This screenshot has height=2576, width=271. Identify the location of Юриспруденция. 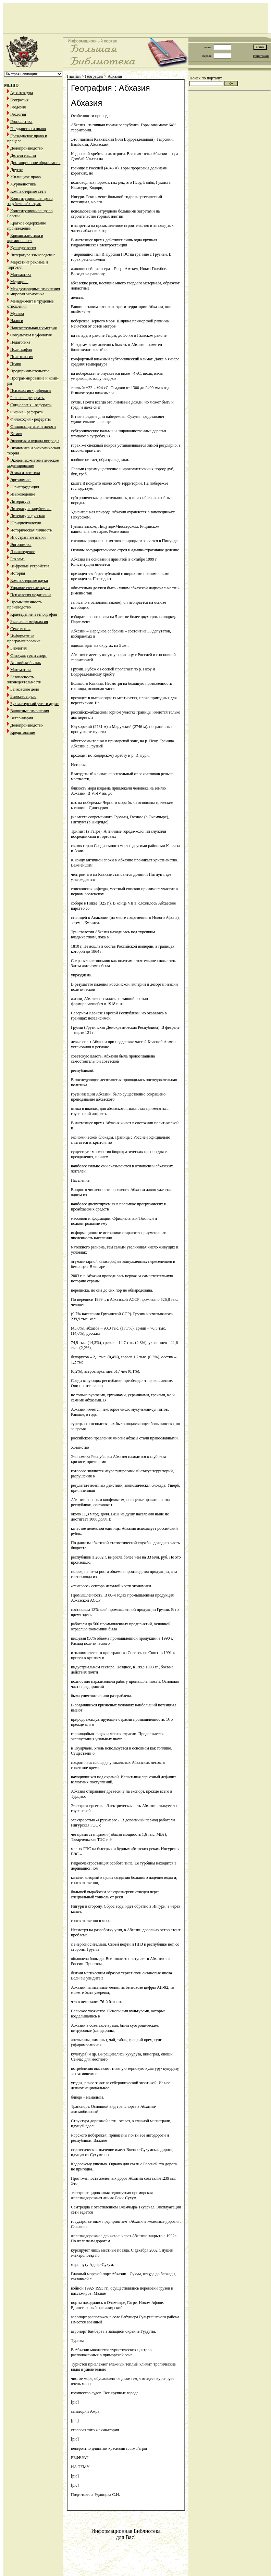
(24, 487).